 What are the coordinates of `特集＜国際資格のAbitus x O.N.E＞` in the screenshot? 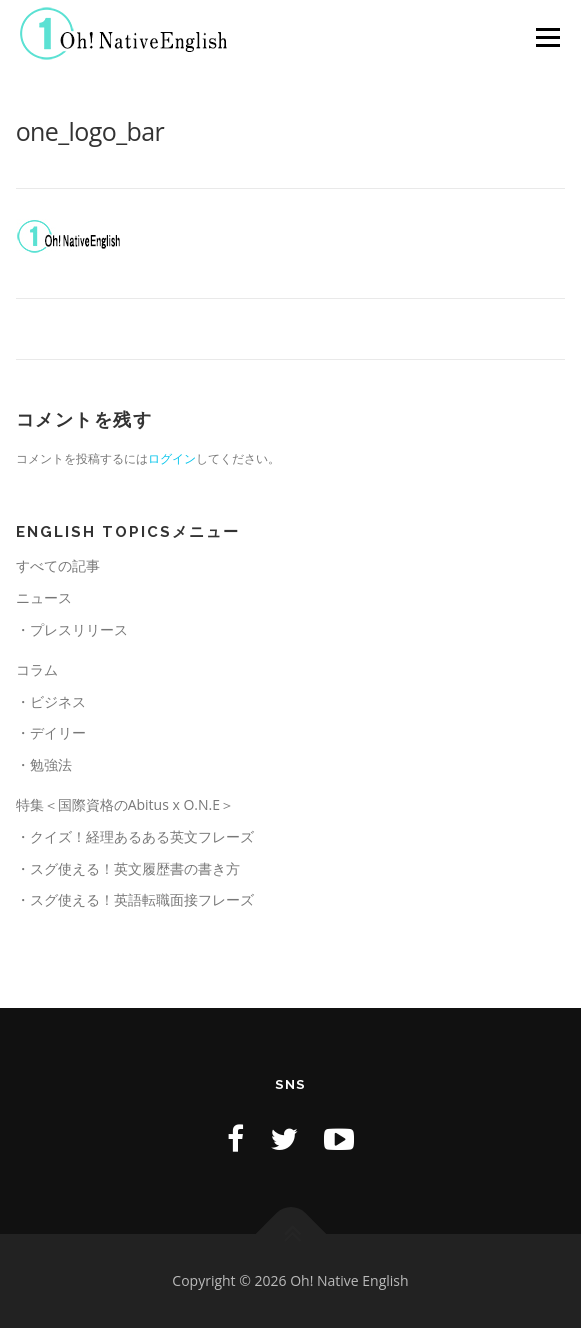 It's located at (125, 804).